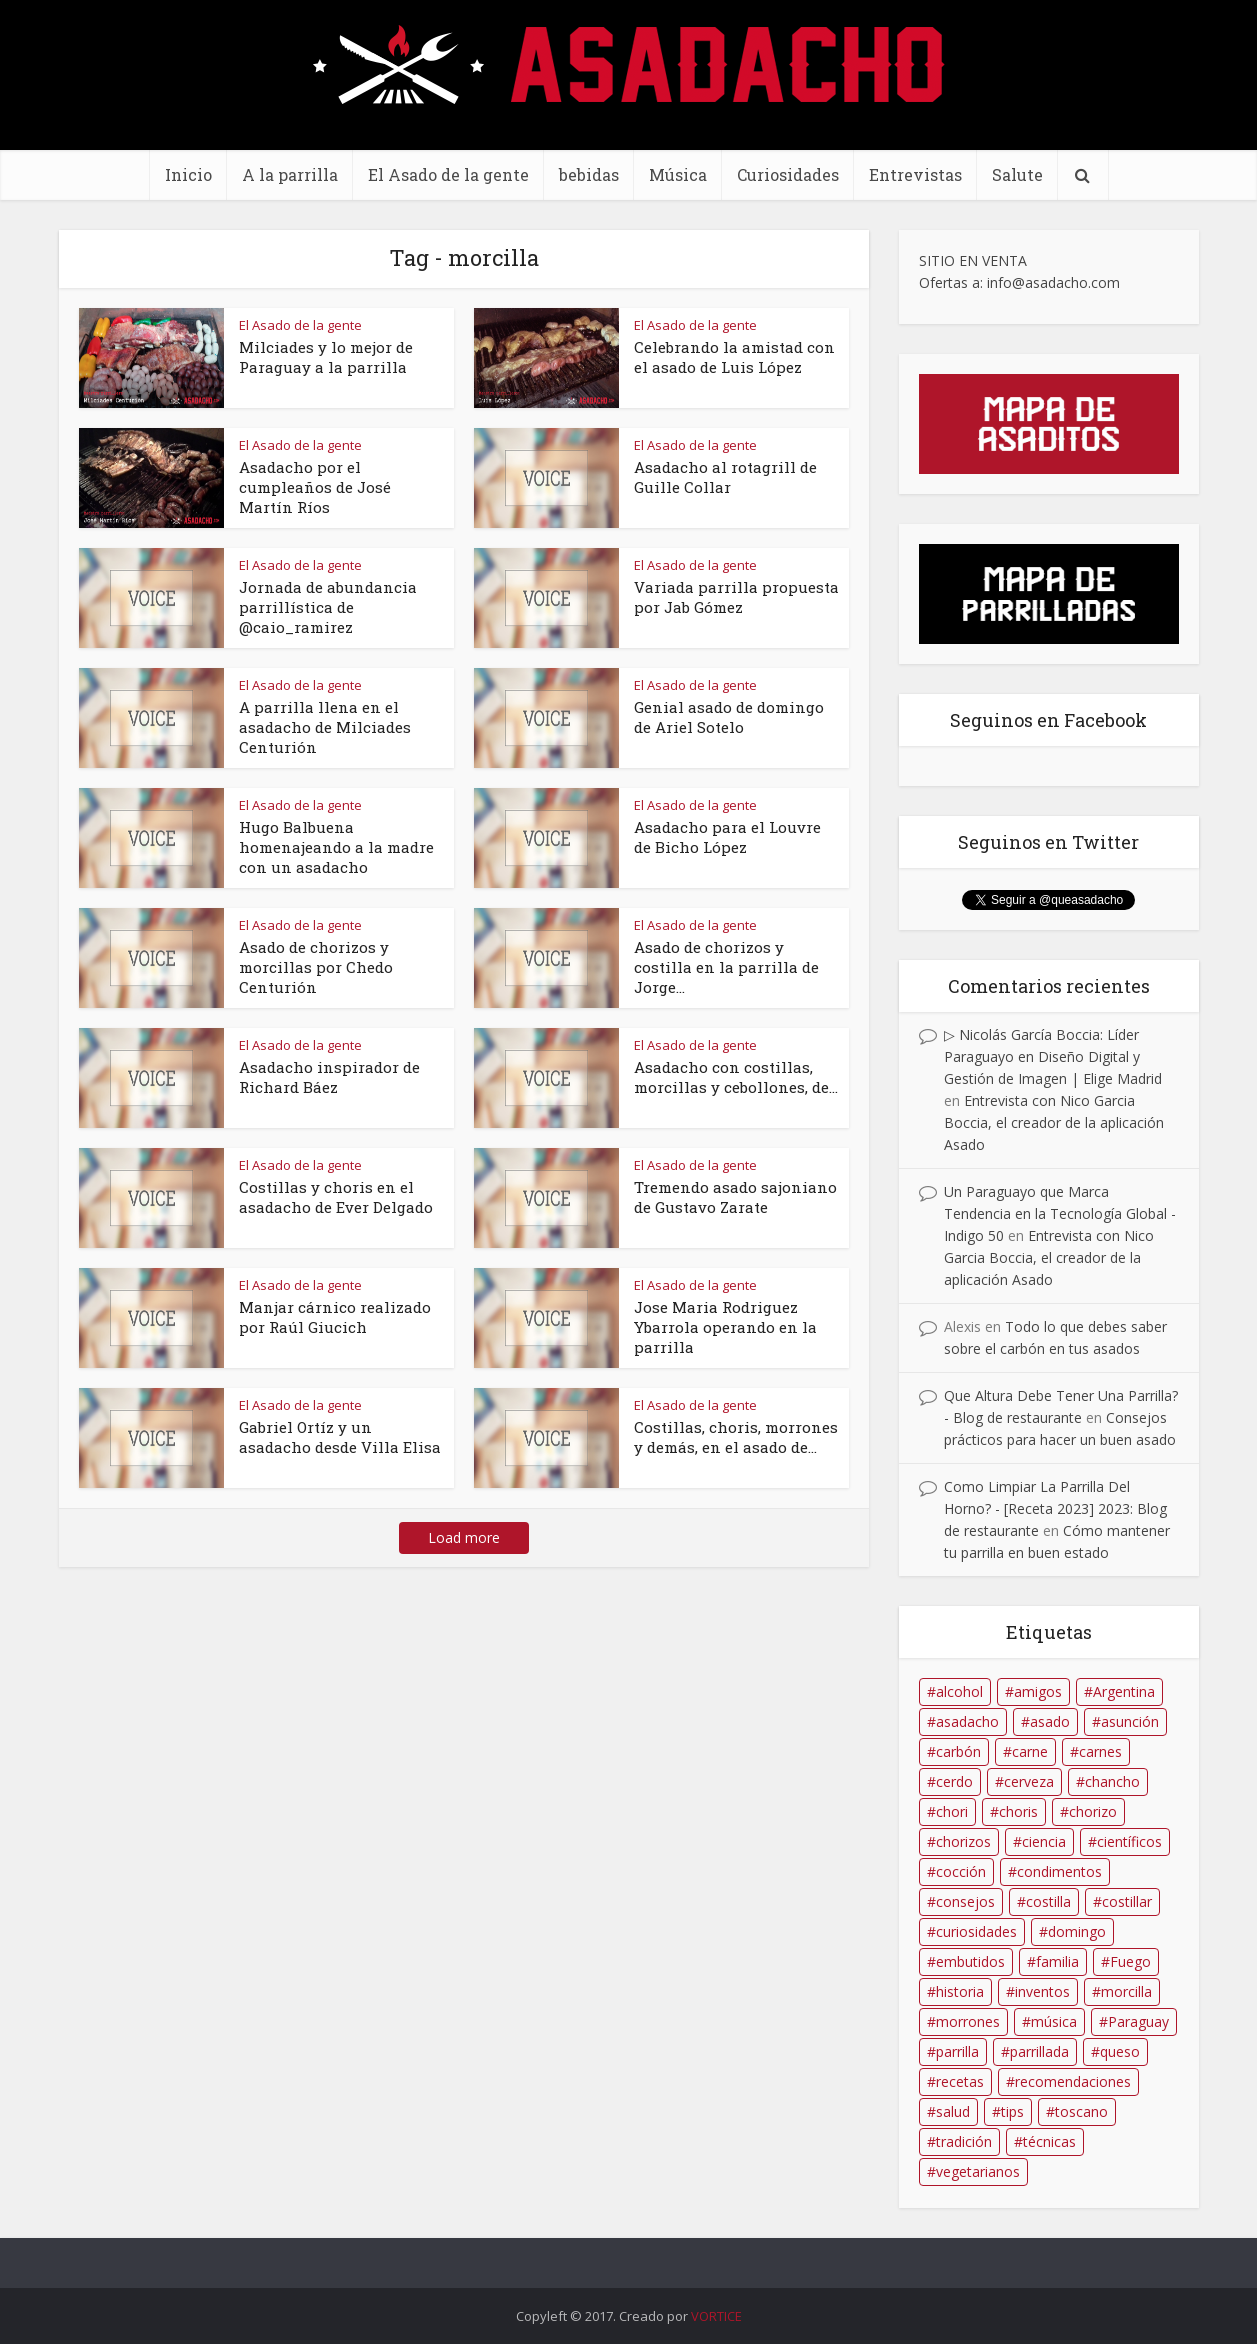 The image size is (1257, 2344). What do you see at coordinates (1073, 2081) in the screenshot?
I see `recomendaciones [recomendaciones (34 elementos)]` at bounding box center [1073, 2081].